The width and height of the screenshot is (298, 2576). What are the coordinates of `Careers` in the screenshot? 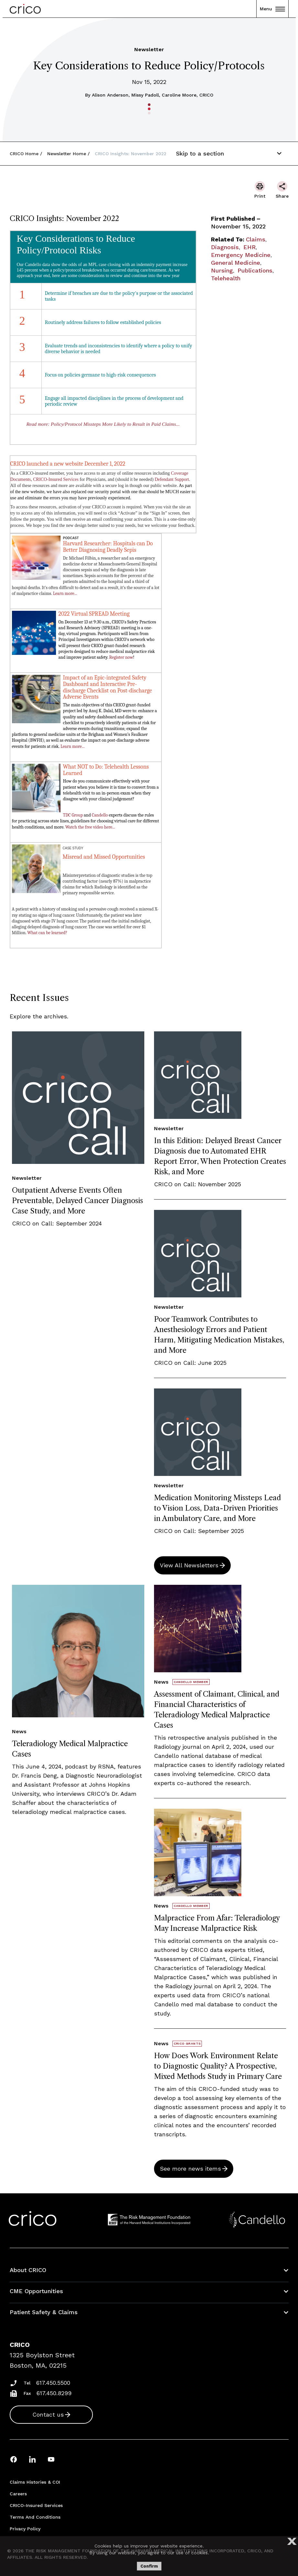 It's located at (18, 2493).